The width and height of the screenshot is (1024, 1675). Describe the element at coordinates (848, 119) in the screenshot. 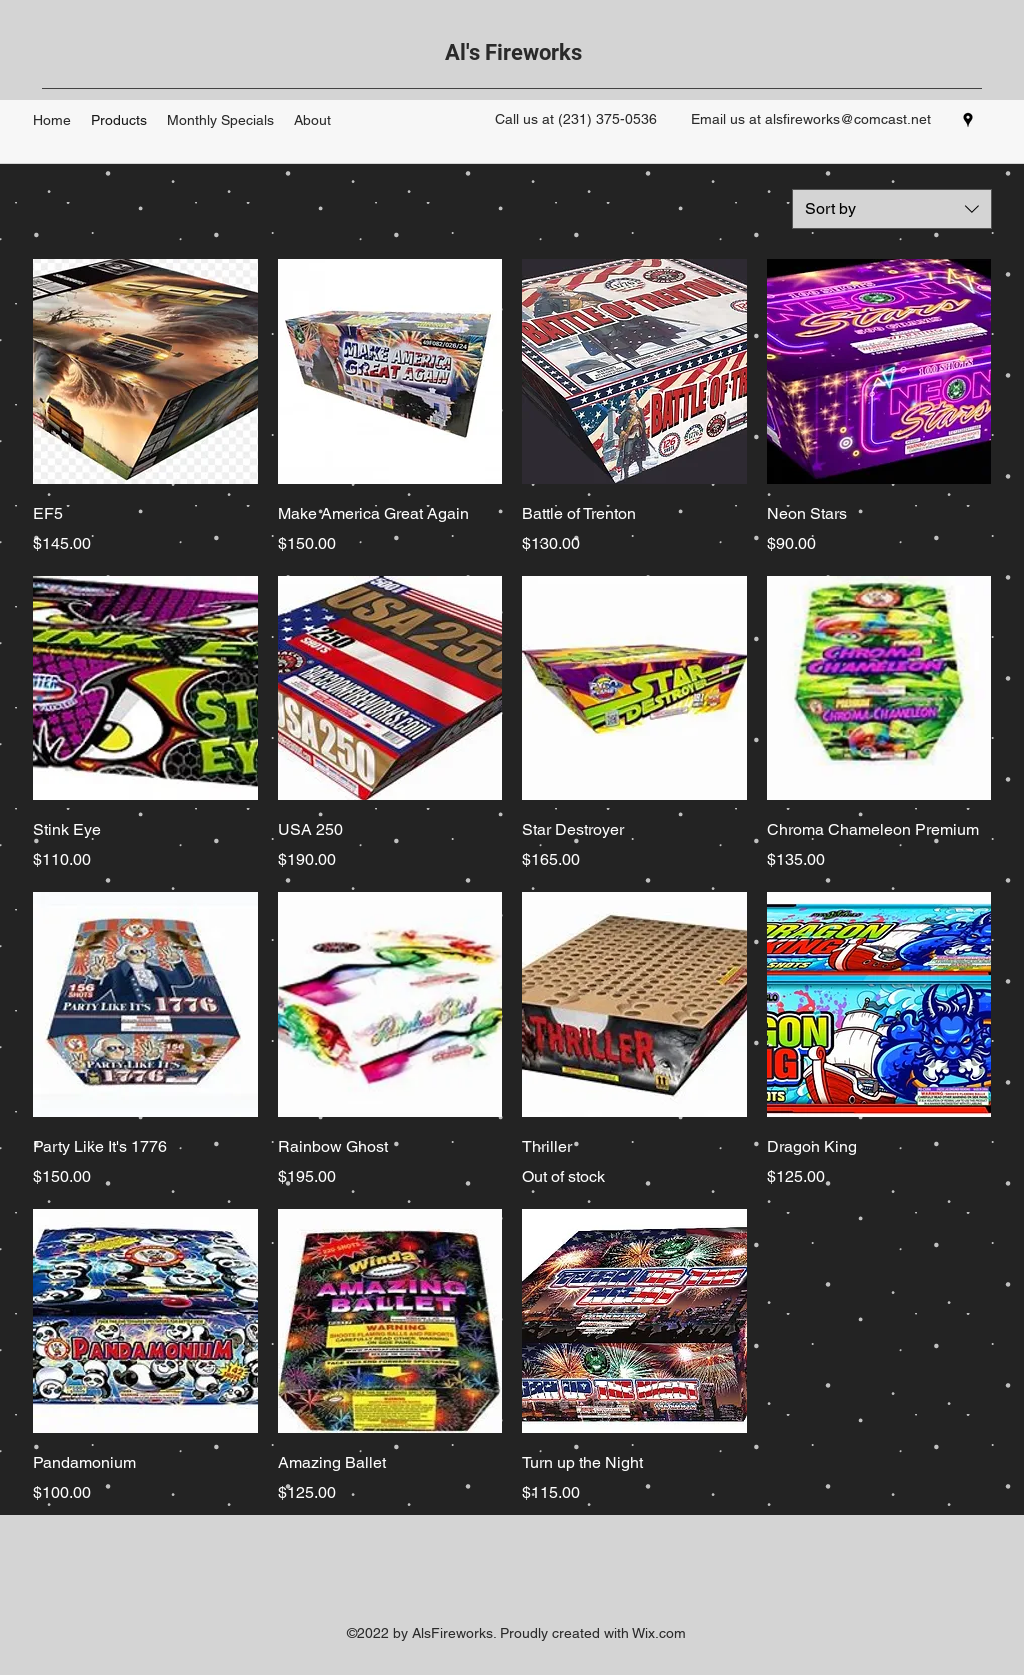

I see `alsfireworks@comcast.net` at that location.